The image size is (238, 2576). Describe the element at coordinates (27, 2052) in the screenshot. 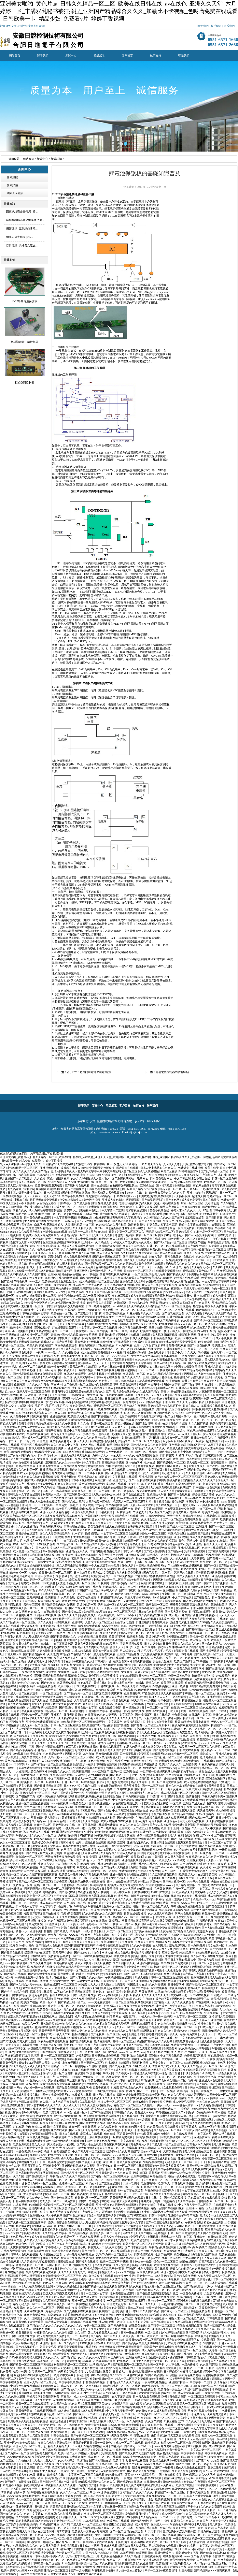

I see `浪浪视频在线观看` at that location.